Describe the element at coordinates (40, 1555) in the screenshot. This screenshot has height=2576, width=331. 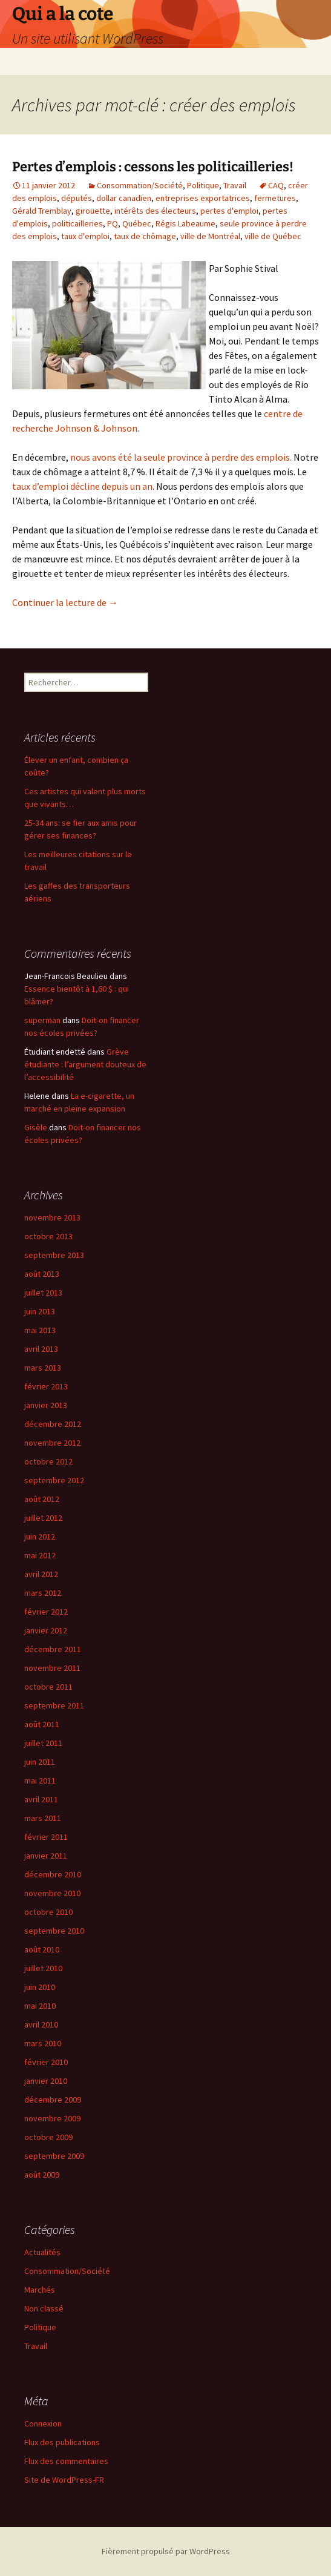
I see `mai 2012` at that location.